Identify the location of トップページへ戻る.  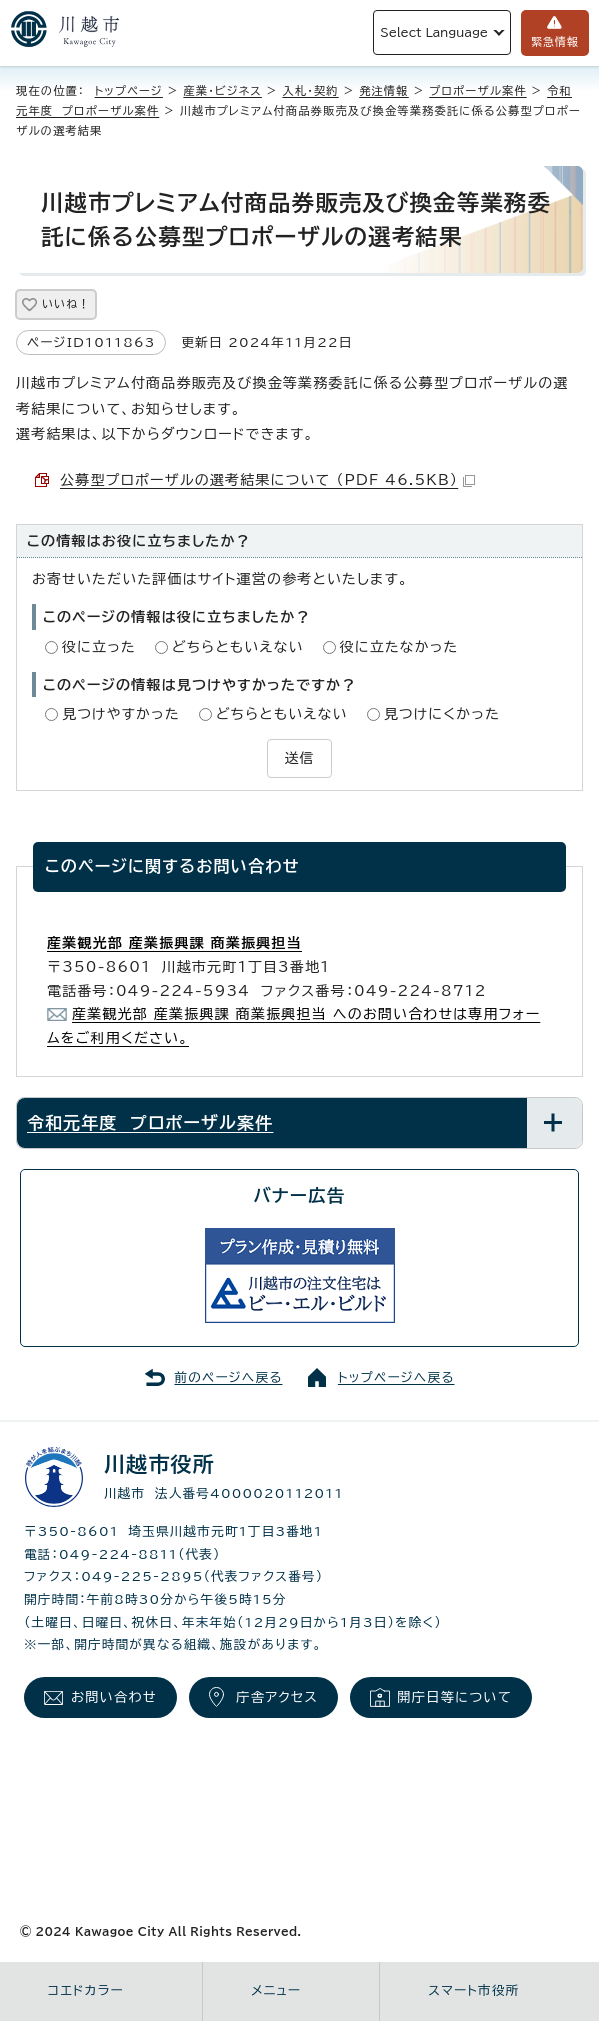
(396, 1377).